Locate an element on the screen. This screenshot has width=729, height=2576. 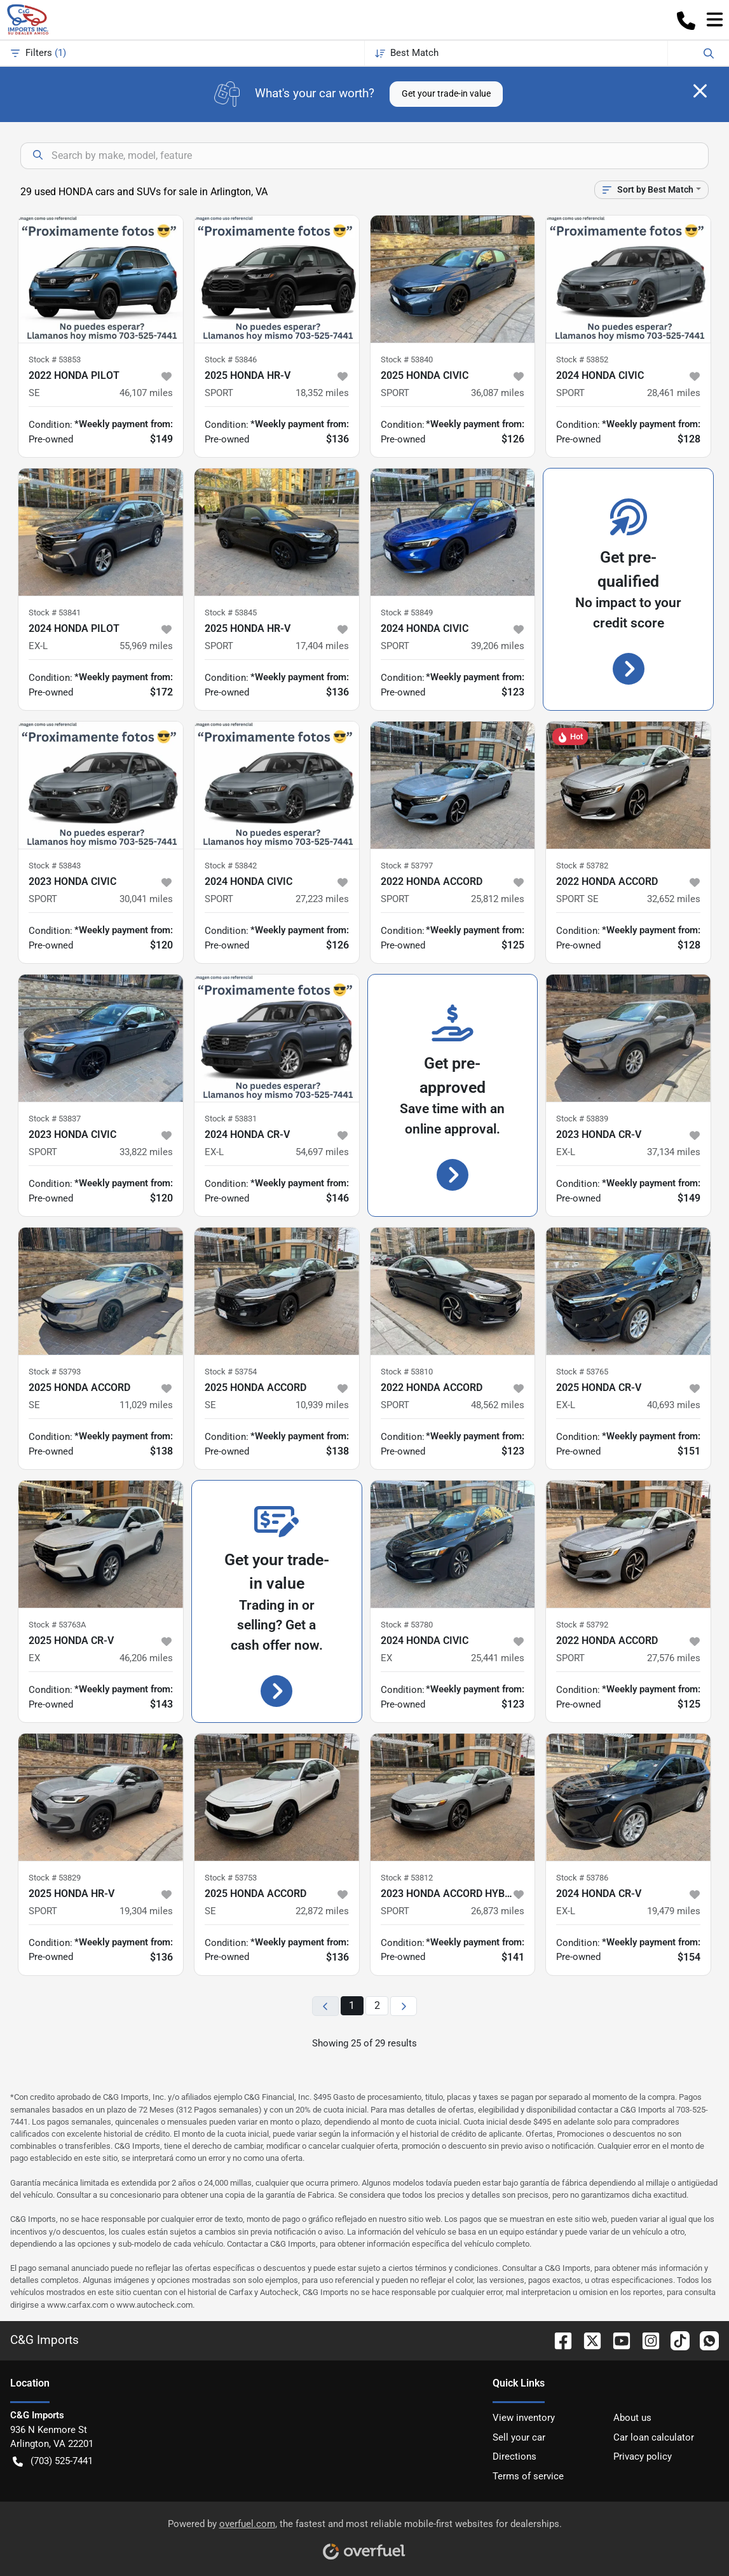
Get your trade-in value is located at coordinates (446, 93).